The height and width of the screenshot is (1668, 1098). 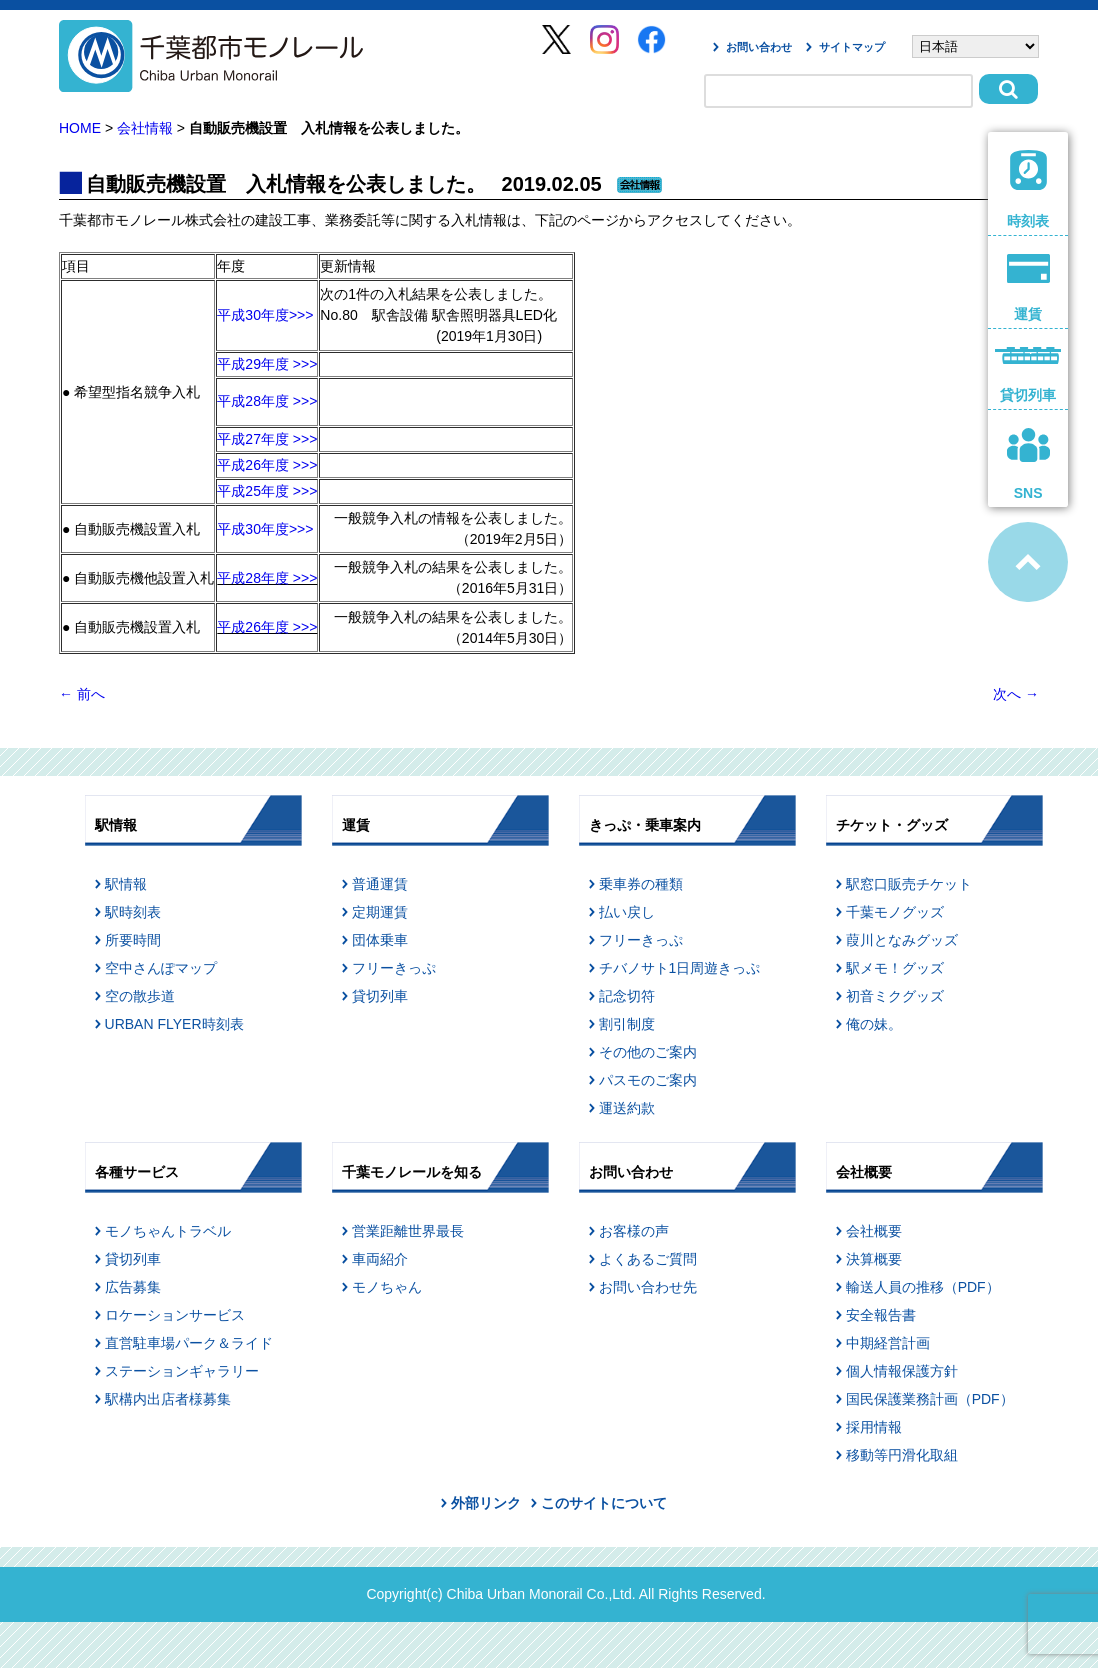 I want to click on 平成26年度 >>>, so click(x=267, y=465).